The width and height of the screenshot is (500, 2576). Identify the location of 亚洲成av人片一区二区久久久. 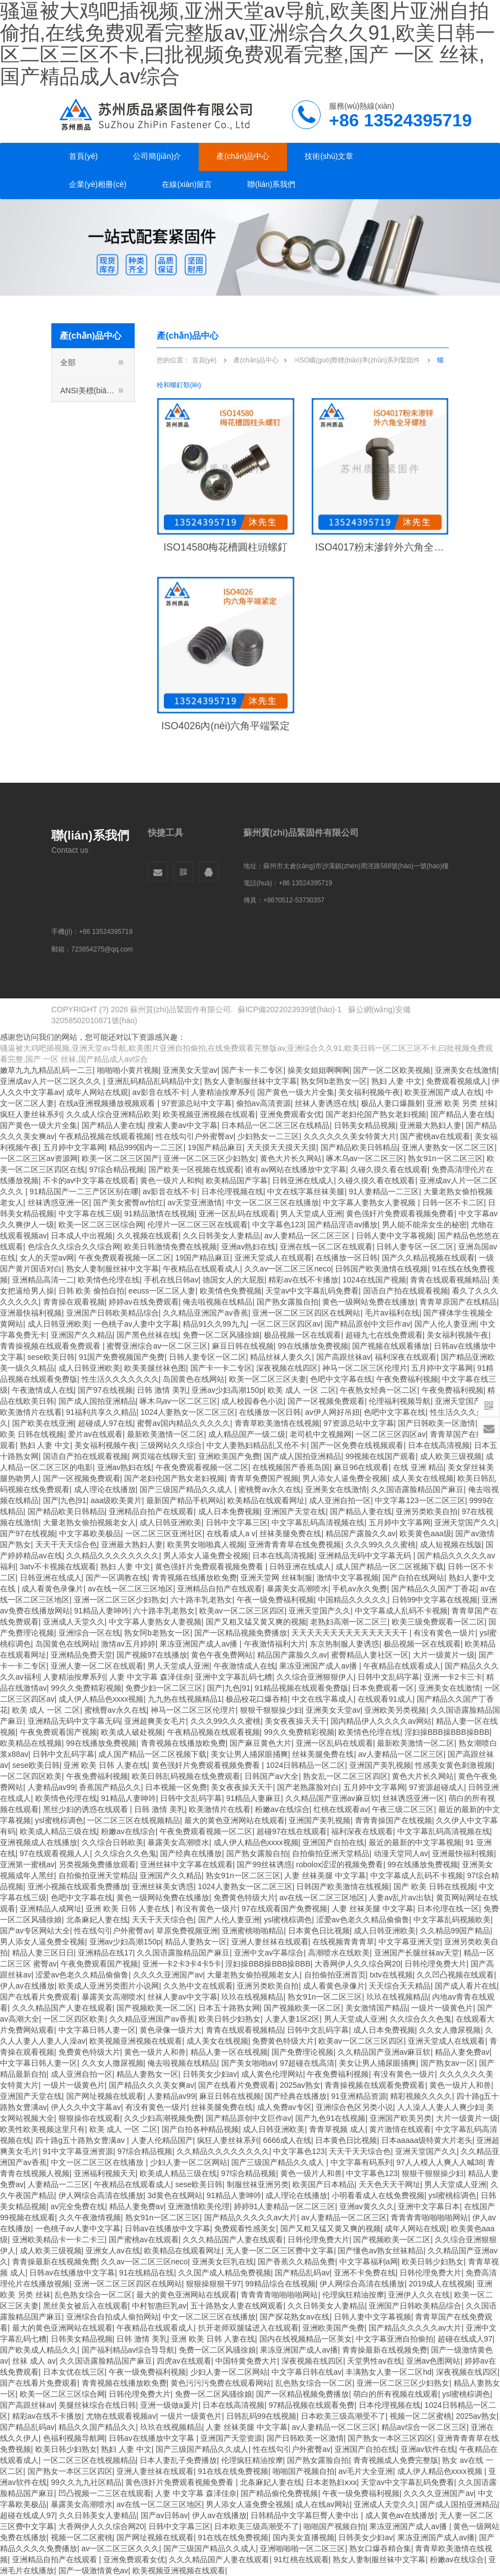
(51, 1081).